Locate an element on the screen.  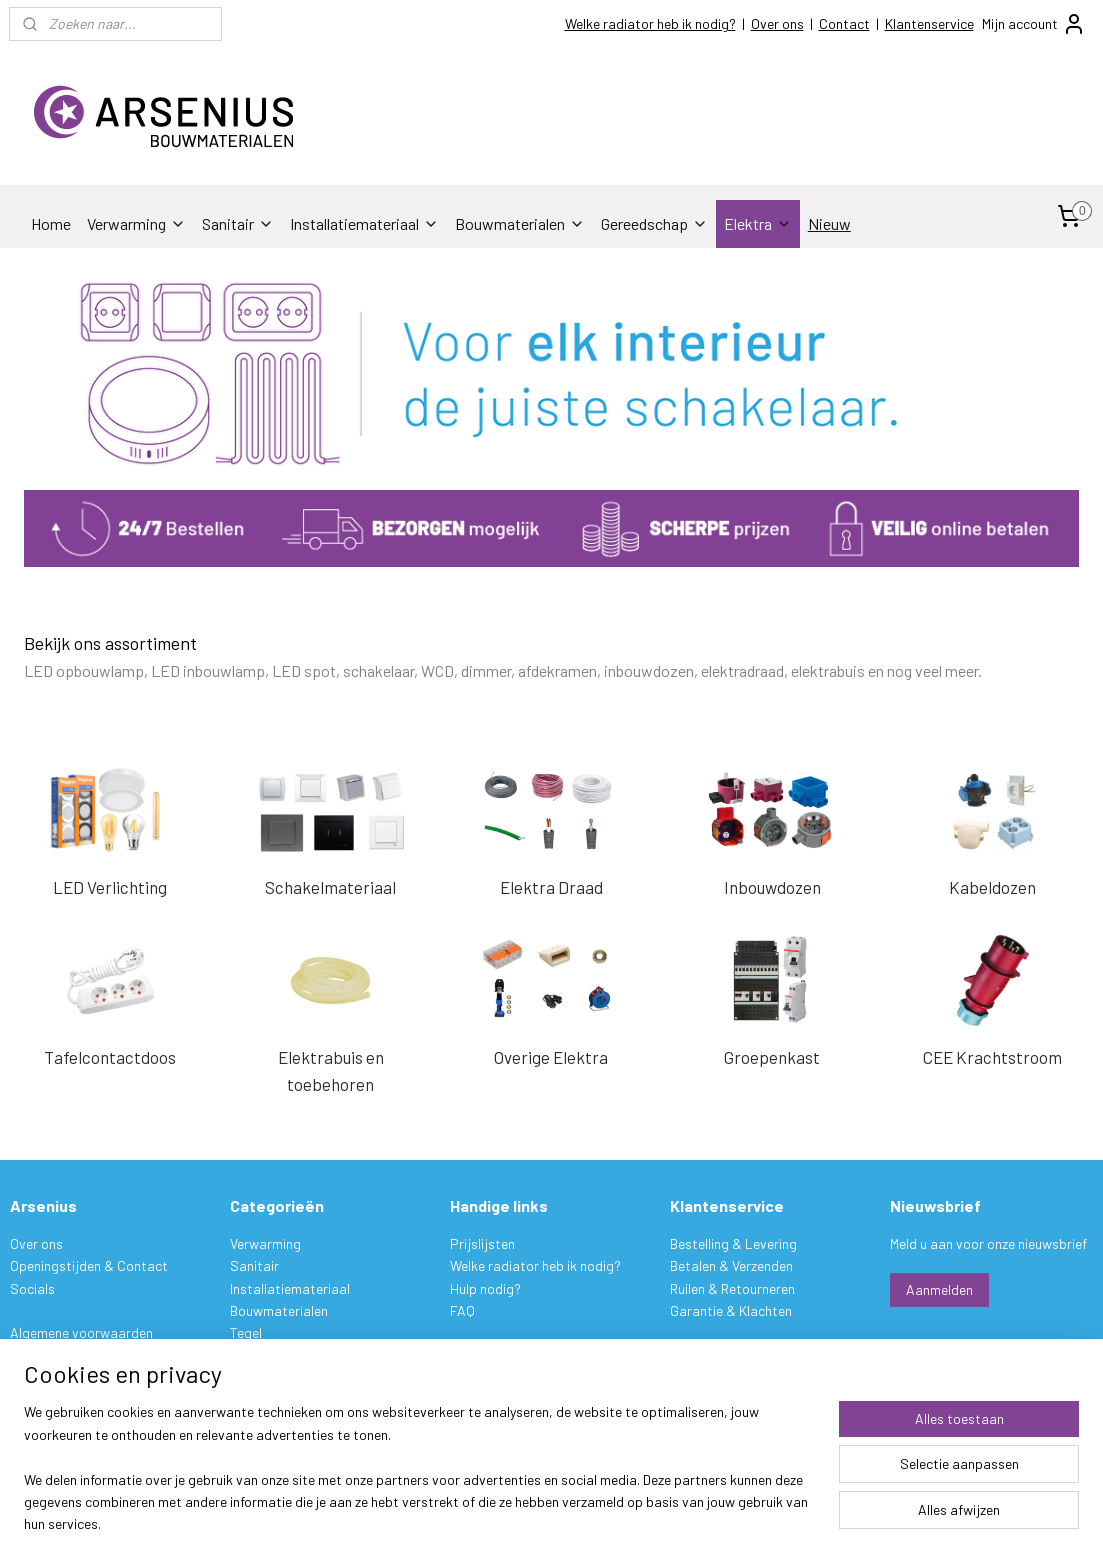
Installatiemateriaal is located at coordinates (364, 223).